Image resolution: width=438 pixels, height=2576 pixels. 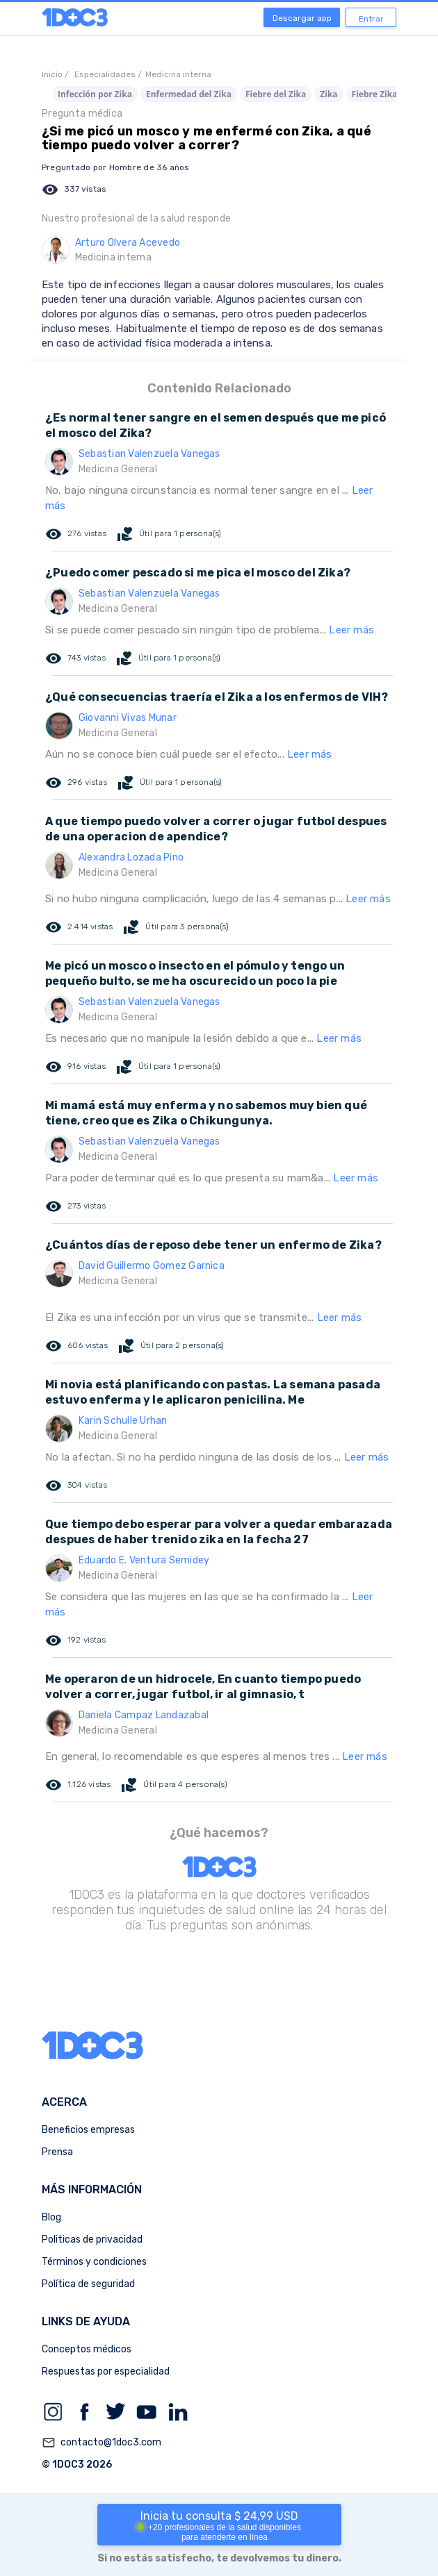 I want to click on Zika, so click(x=328, y=94).